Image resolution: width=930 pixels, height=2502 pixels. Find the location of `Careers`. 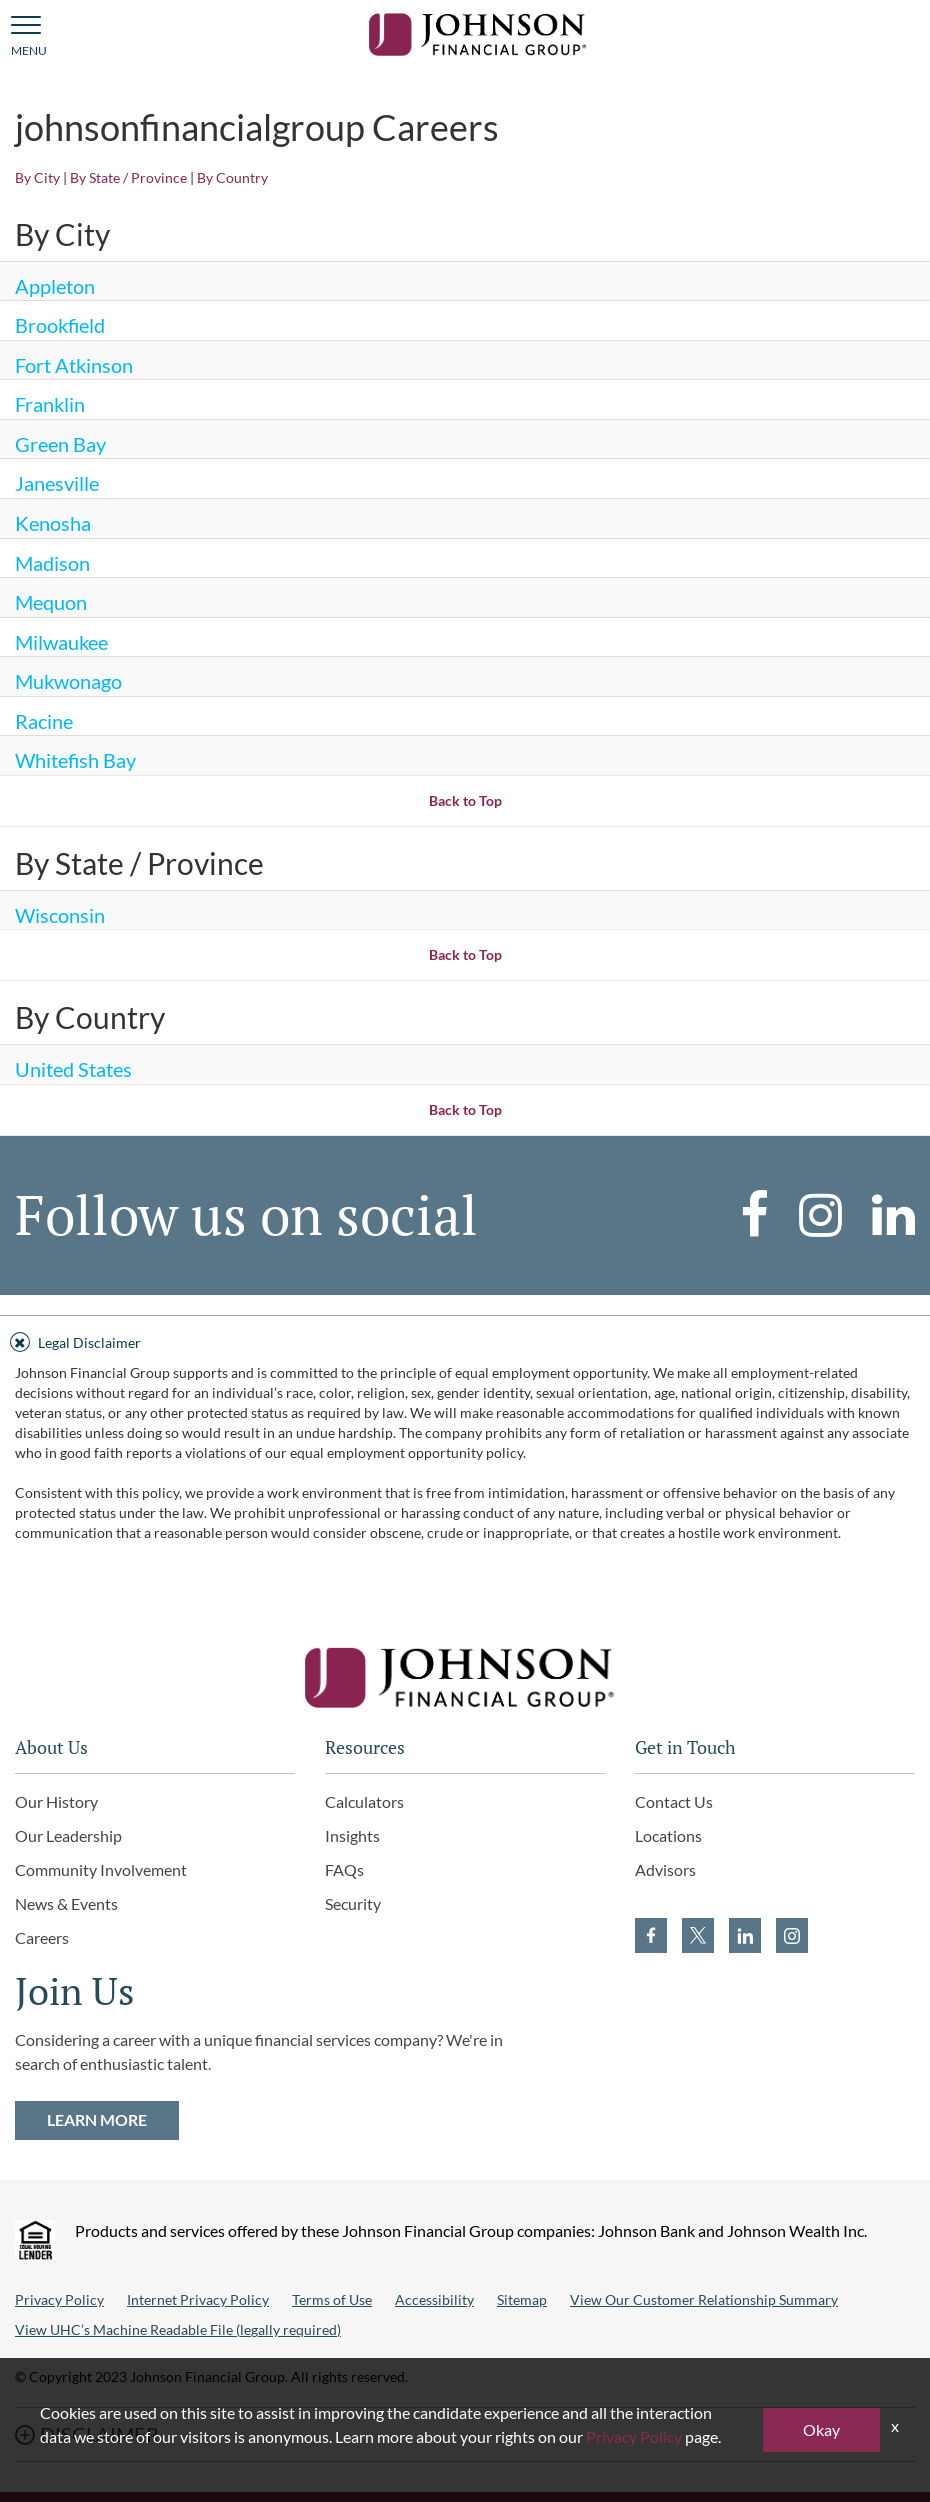

Careers is located at coordinates (42, 1937).